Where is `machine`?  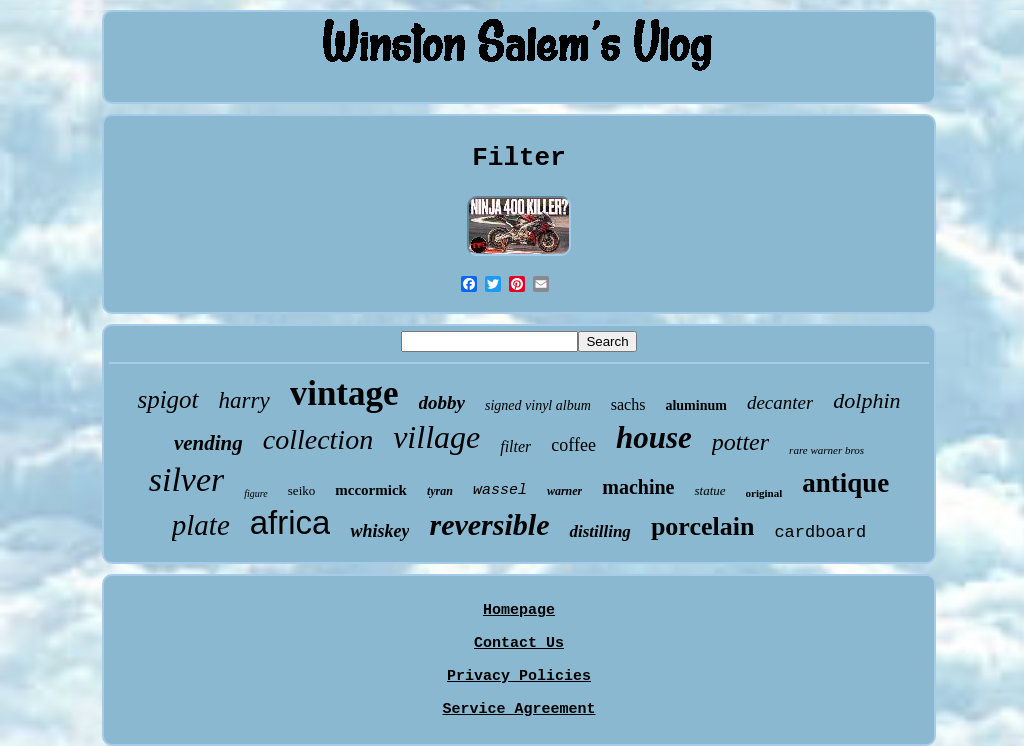
machine is located at coordinates (638, 487).